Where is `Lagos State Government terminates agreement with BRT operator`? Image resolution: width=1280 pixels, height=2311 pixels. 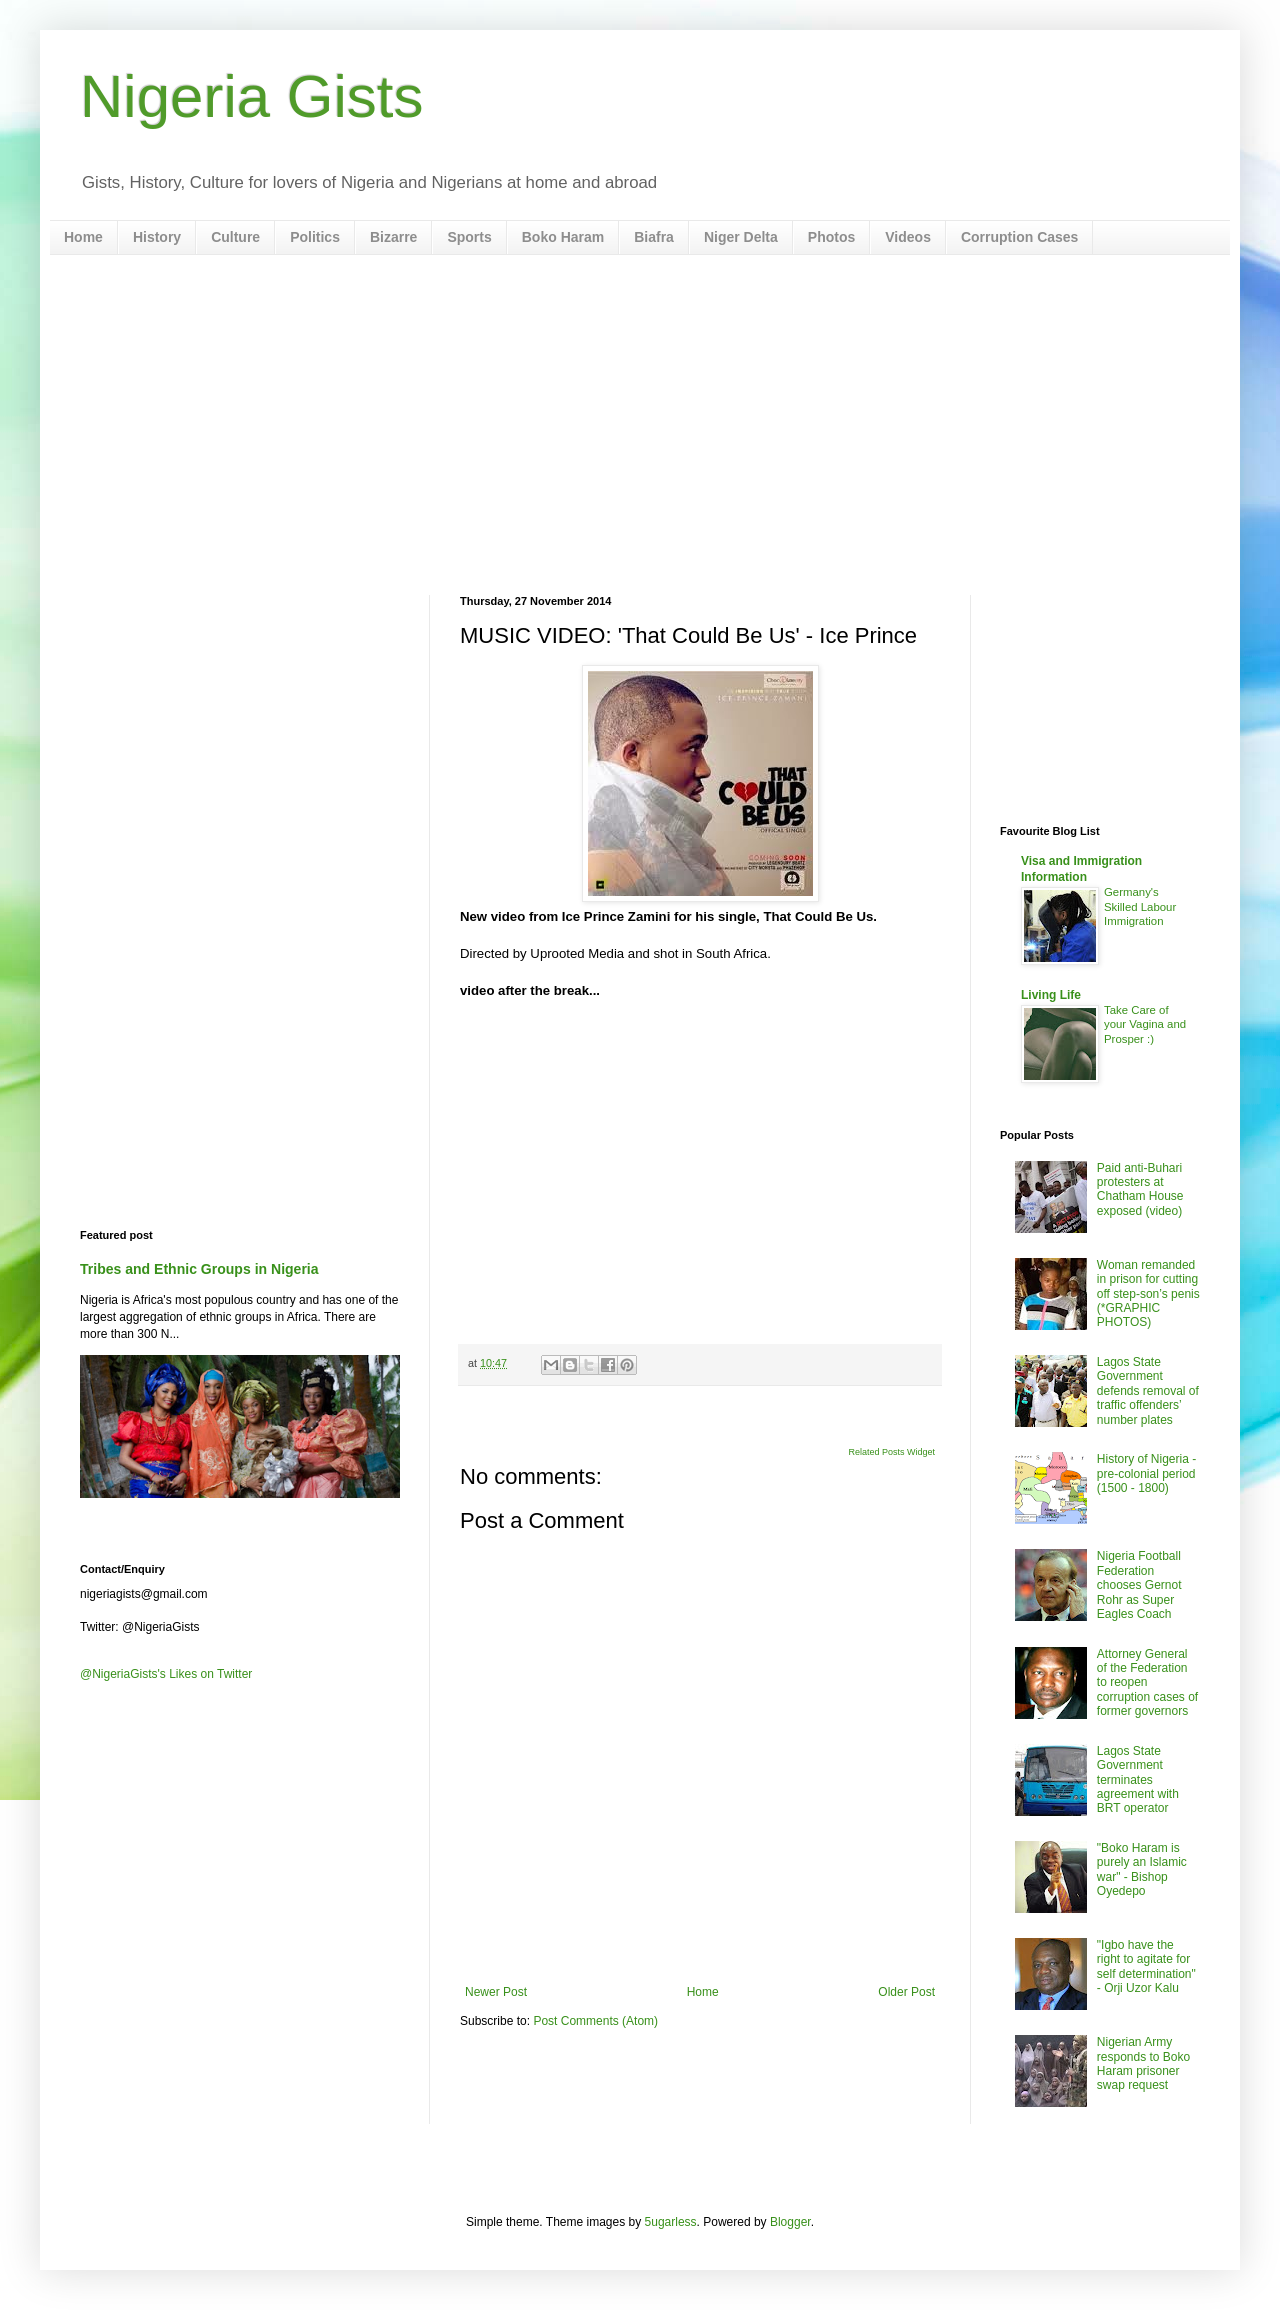
Lagos State Government terminates agreement with BRT operator is located at coordinates (1138, 1780).